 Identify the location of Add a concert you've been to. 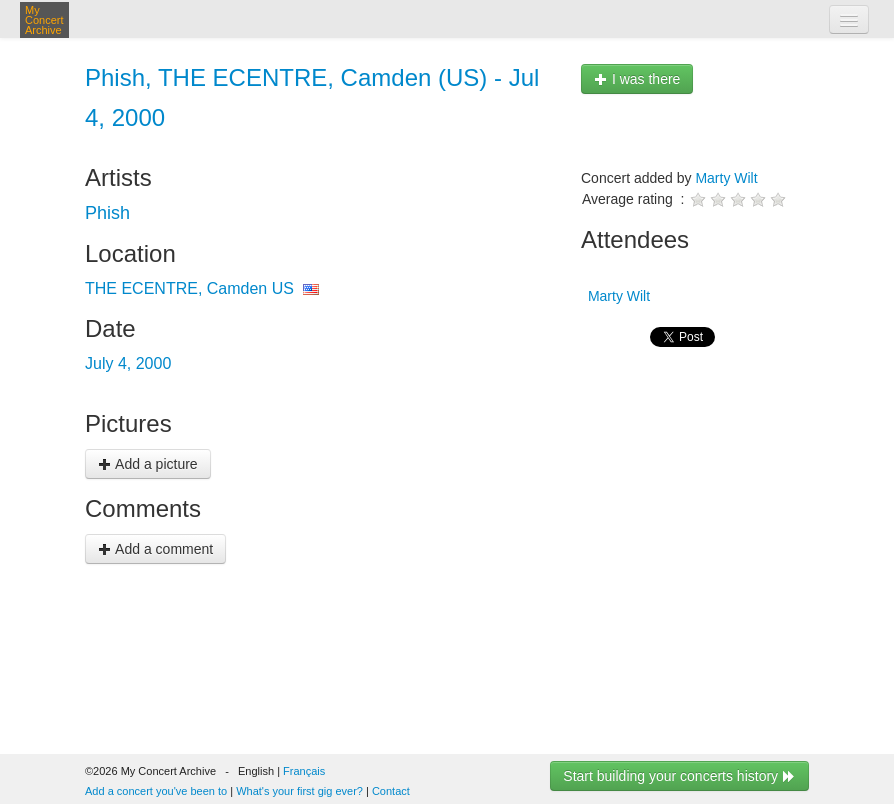
(156, 791).